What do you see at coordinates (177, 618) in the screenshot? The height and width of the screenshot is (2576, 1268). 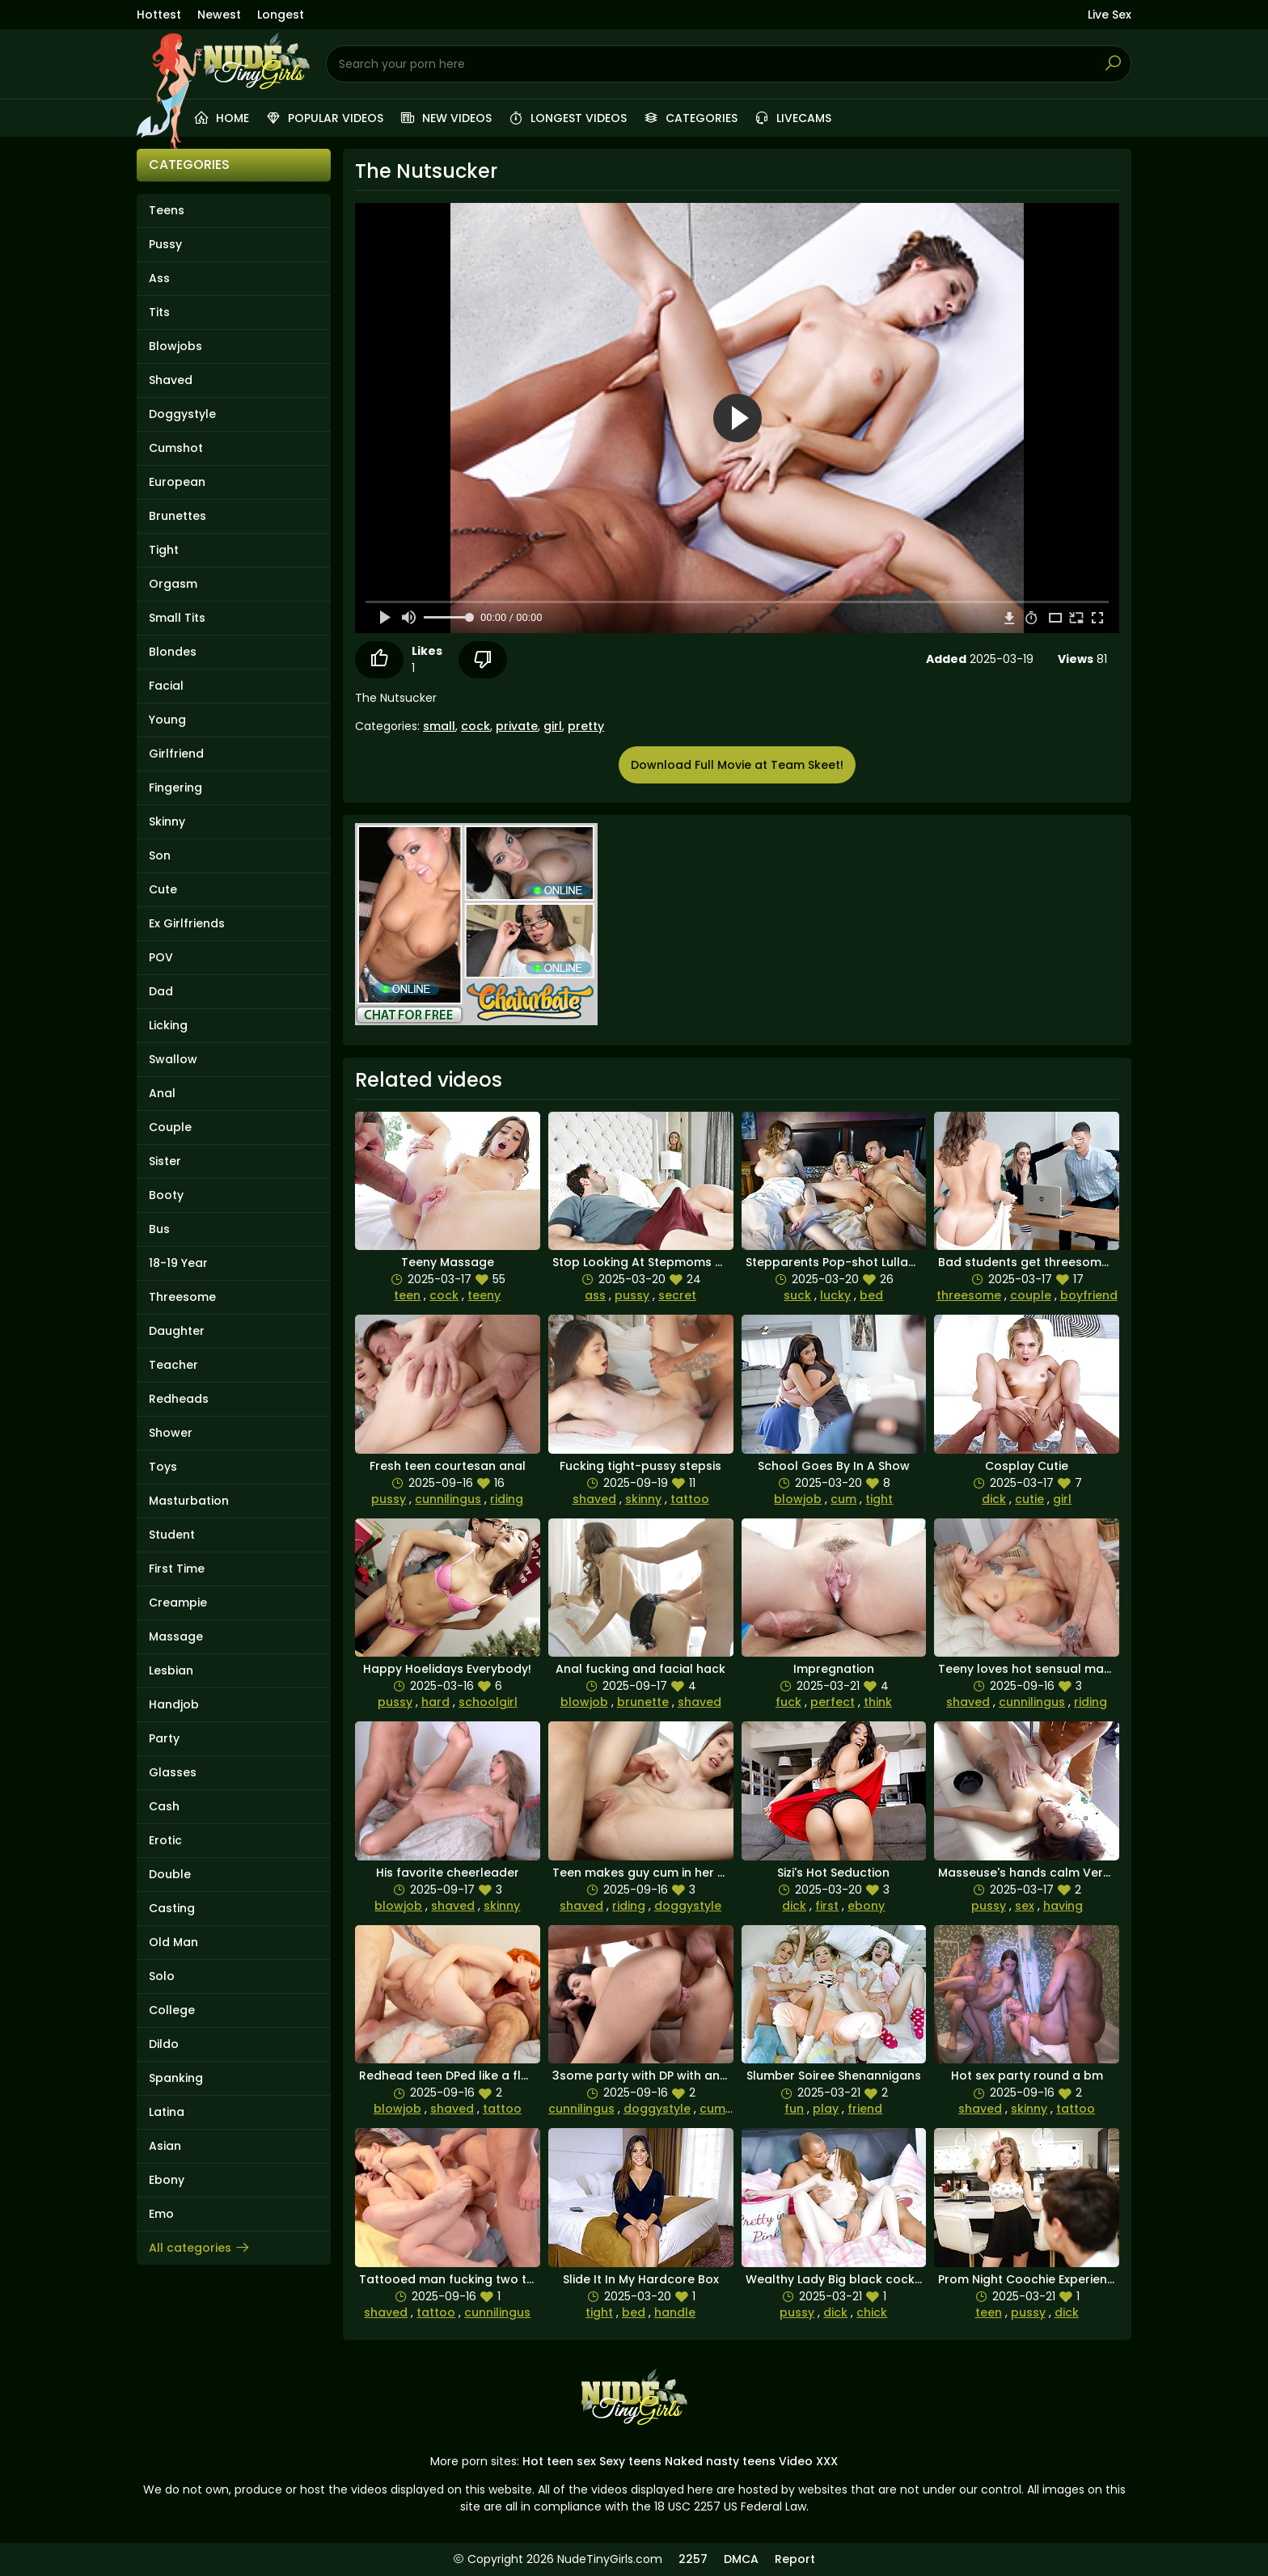 I see `Small Tits` at bounding box center [177, 618].